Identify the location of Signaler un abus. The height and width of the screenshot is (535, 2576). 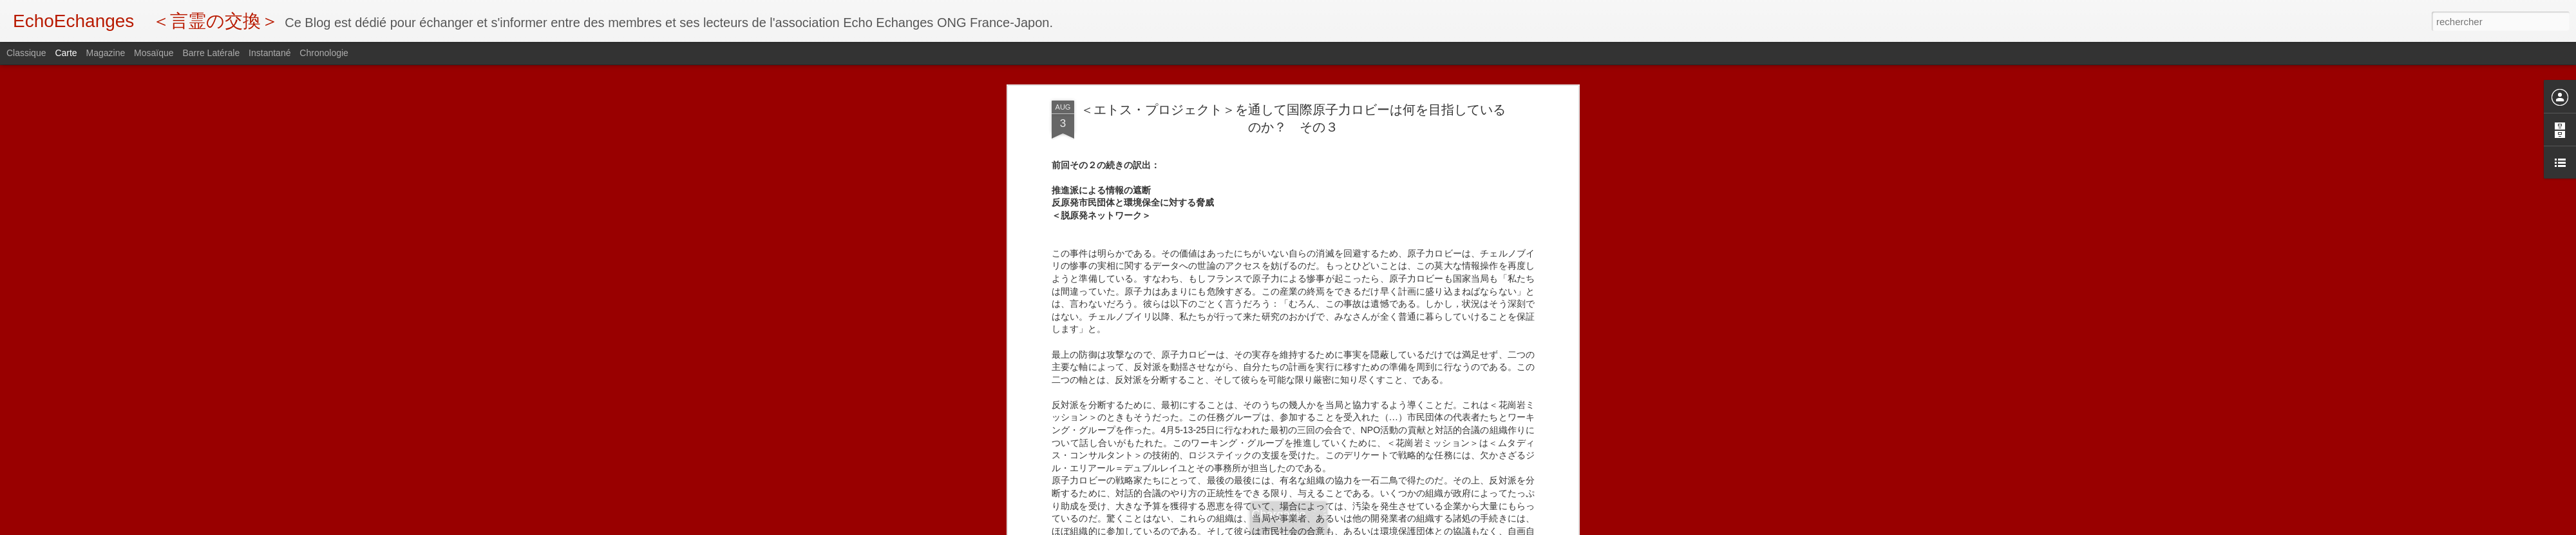
(1377, 528).